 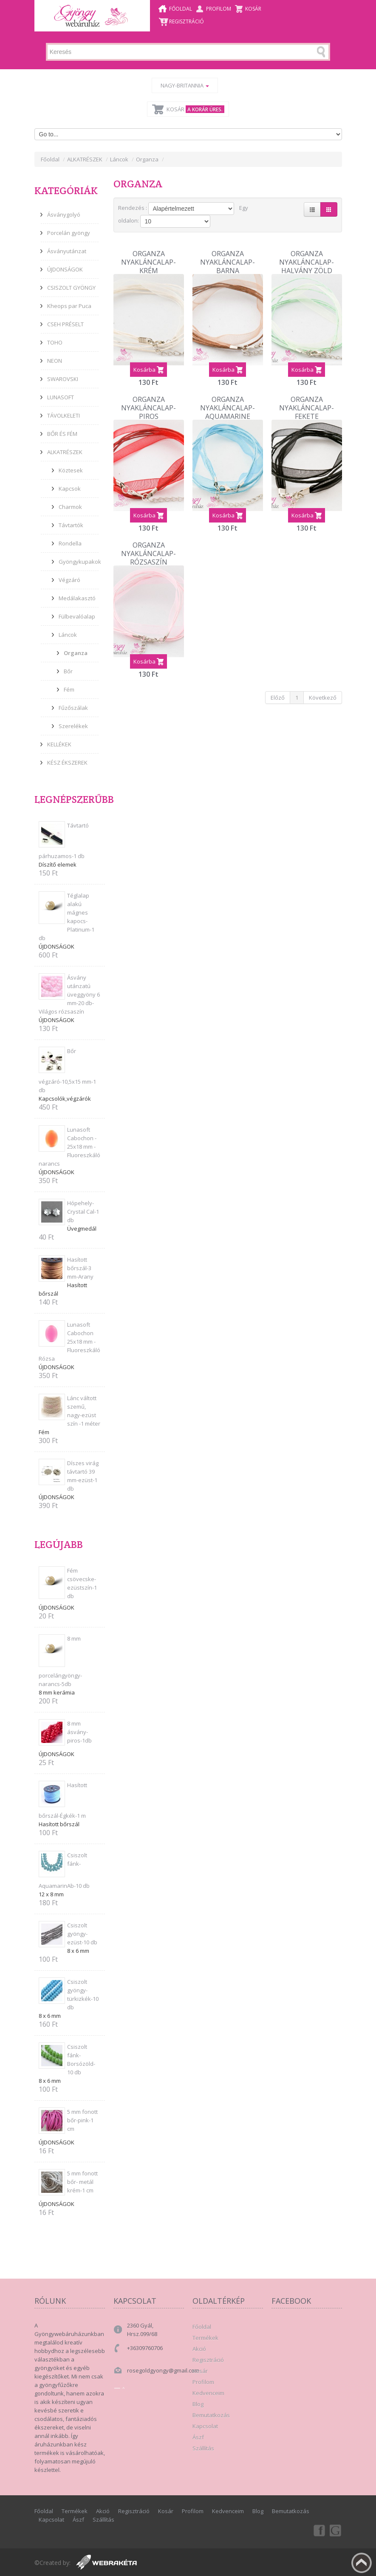 I want to click on Nagy-Britannia, so click(x=185, y=85).